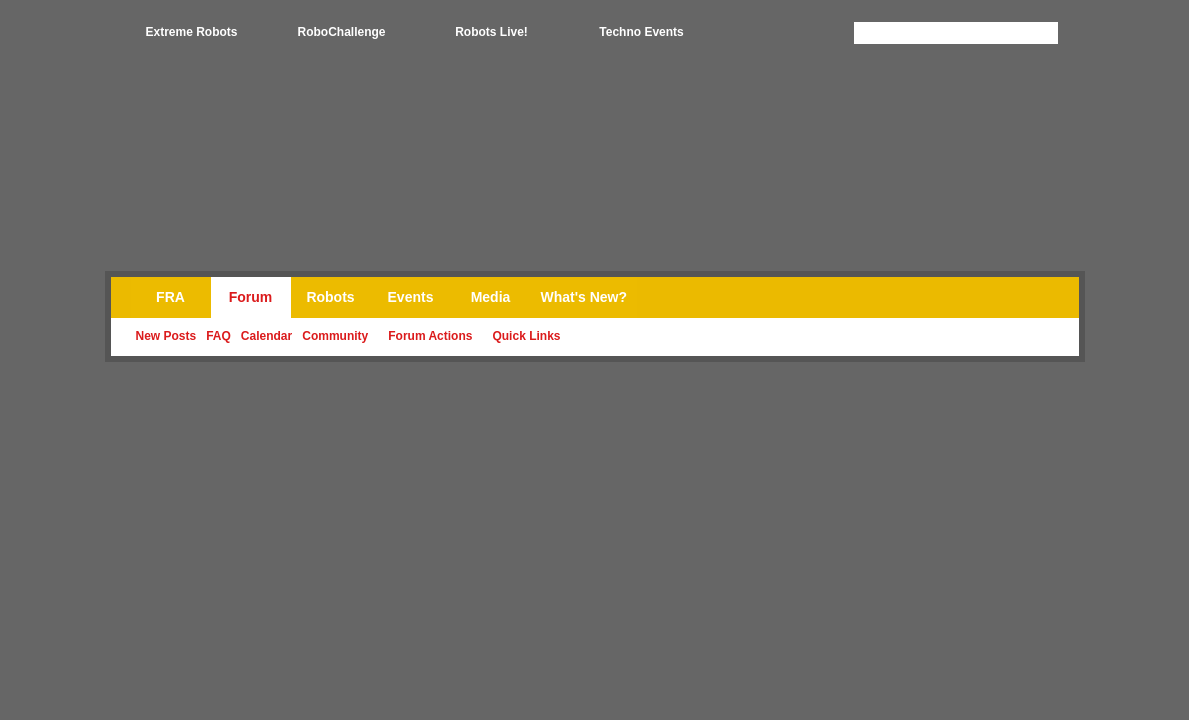 Image resolution: width=1189 pixels, height=720 pixels. I want to click on Robots Live!, so click(491, 32).